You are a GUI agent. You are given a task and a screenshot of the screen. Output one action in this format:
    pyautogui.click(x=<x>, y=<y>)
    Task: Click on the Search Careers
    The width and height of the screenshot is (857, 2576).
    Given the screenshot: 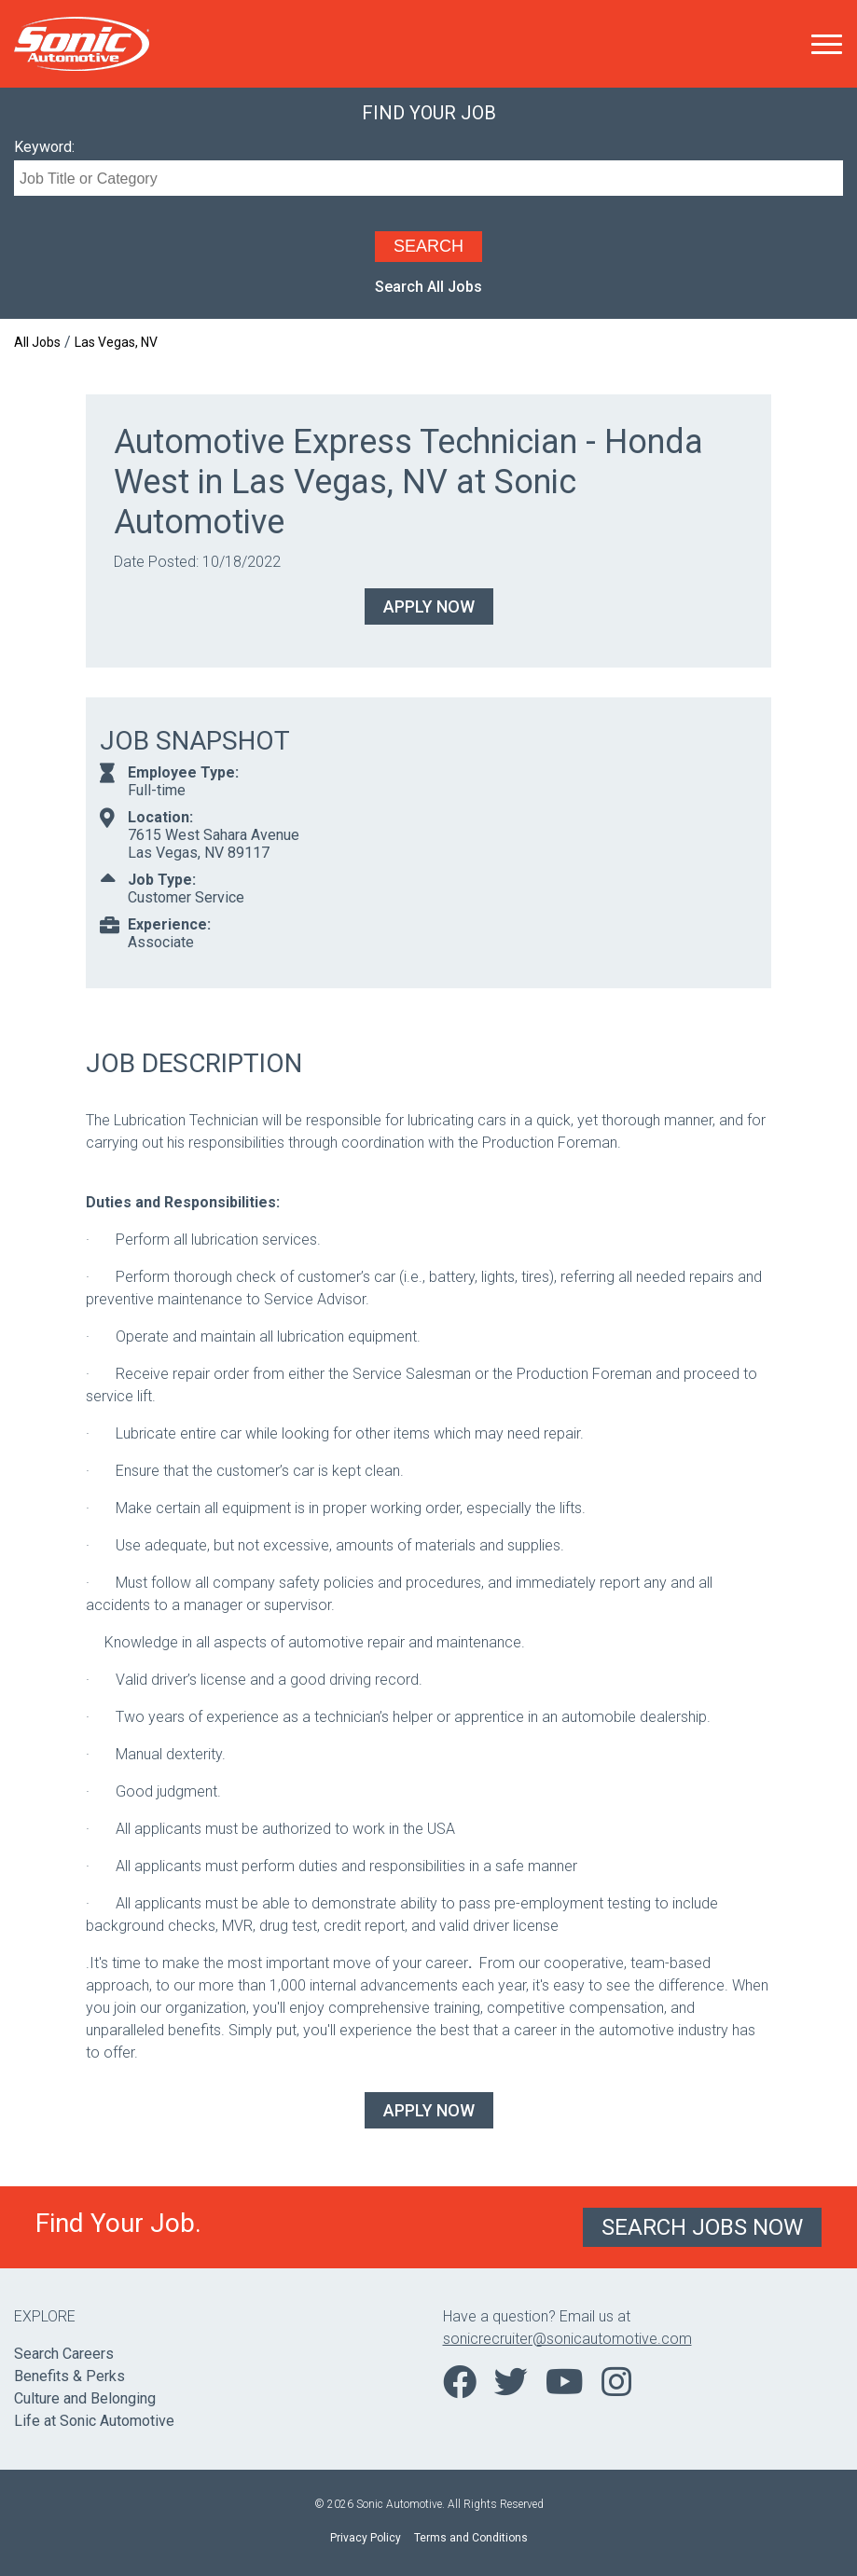 What is the action you would take?
    pyautogui.click(x=64, y=2353)
    